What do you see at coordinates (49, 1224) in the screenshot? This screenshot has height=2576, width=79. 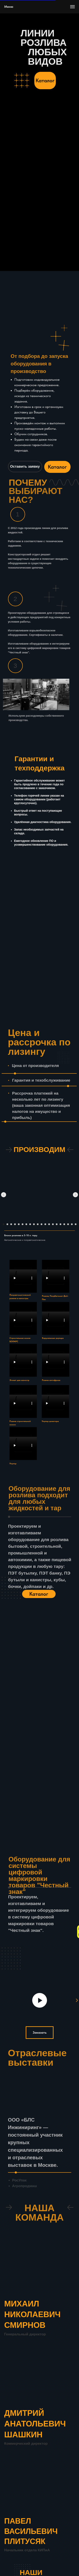 I see `[Перейти к слайду 13]` at bounding box center [49, 1224].